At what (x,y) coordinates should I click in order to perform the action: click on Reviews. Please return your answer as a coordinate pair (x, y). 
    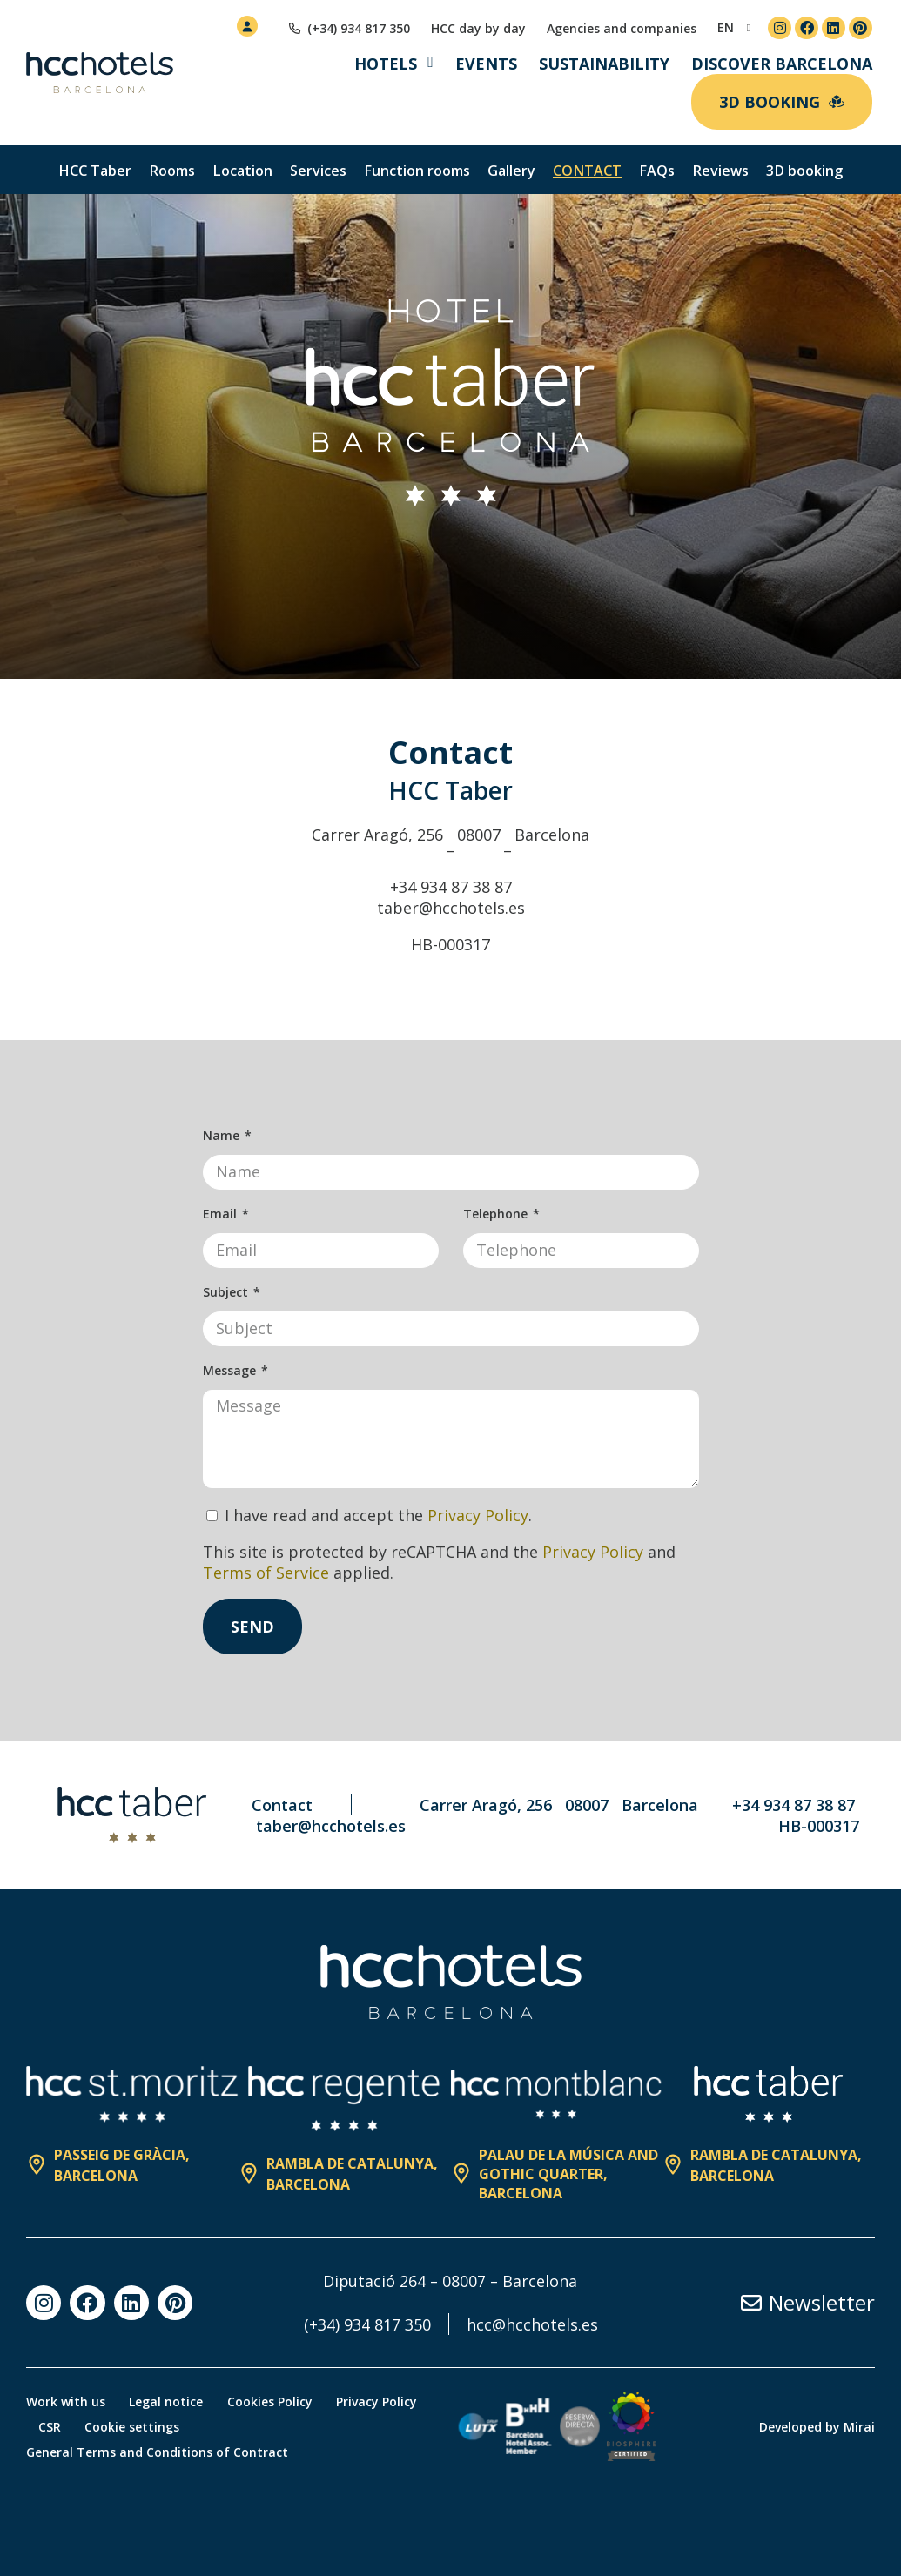
    Looking at the image, I should click on (720, 170).